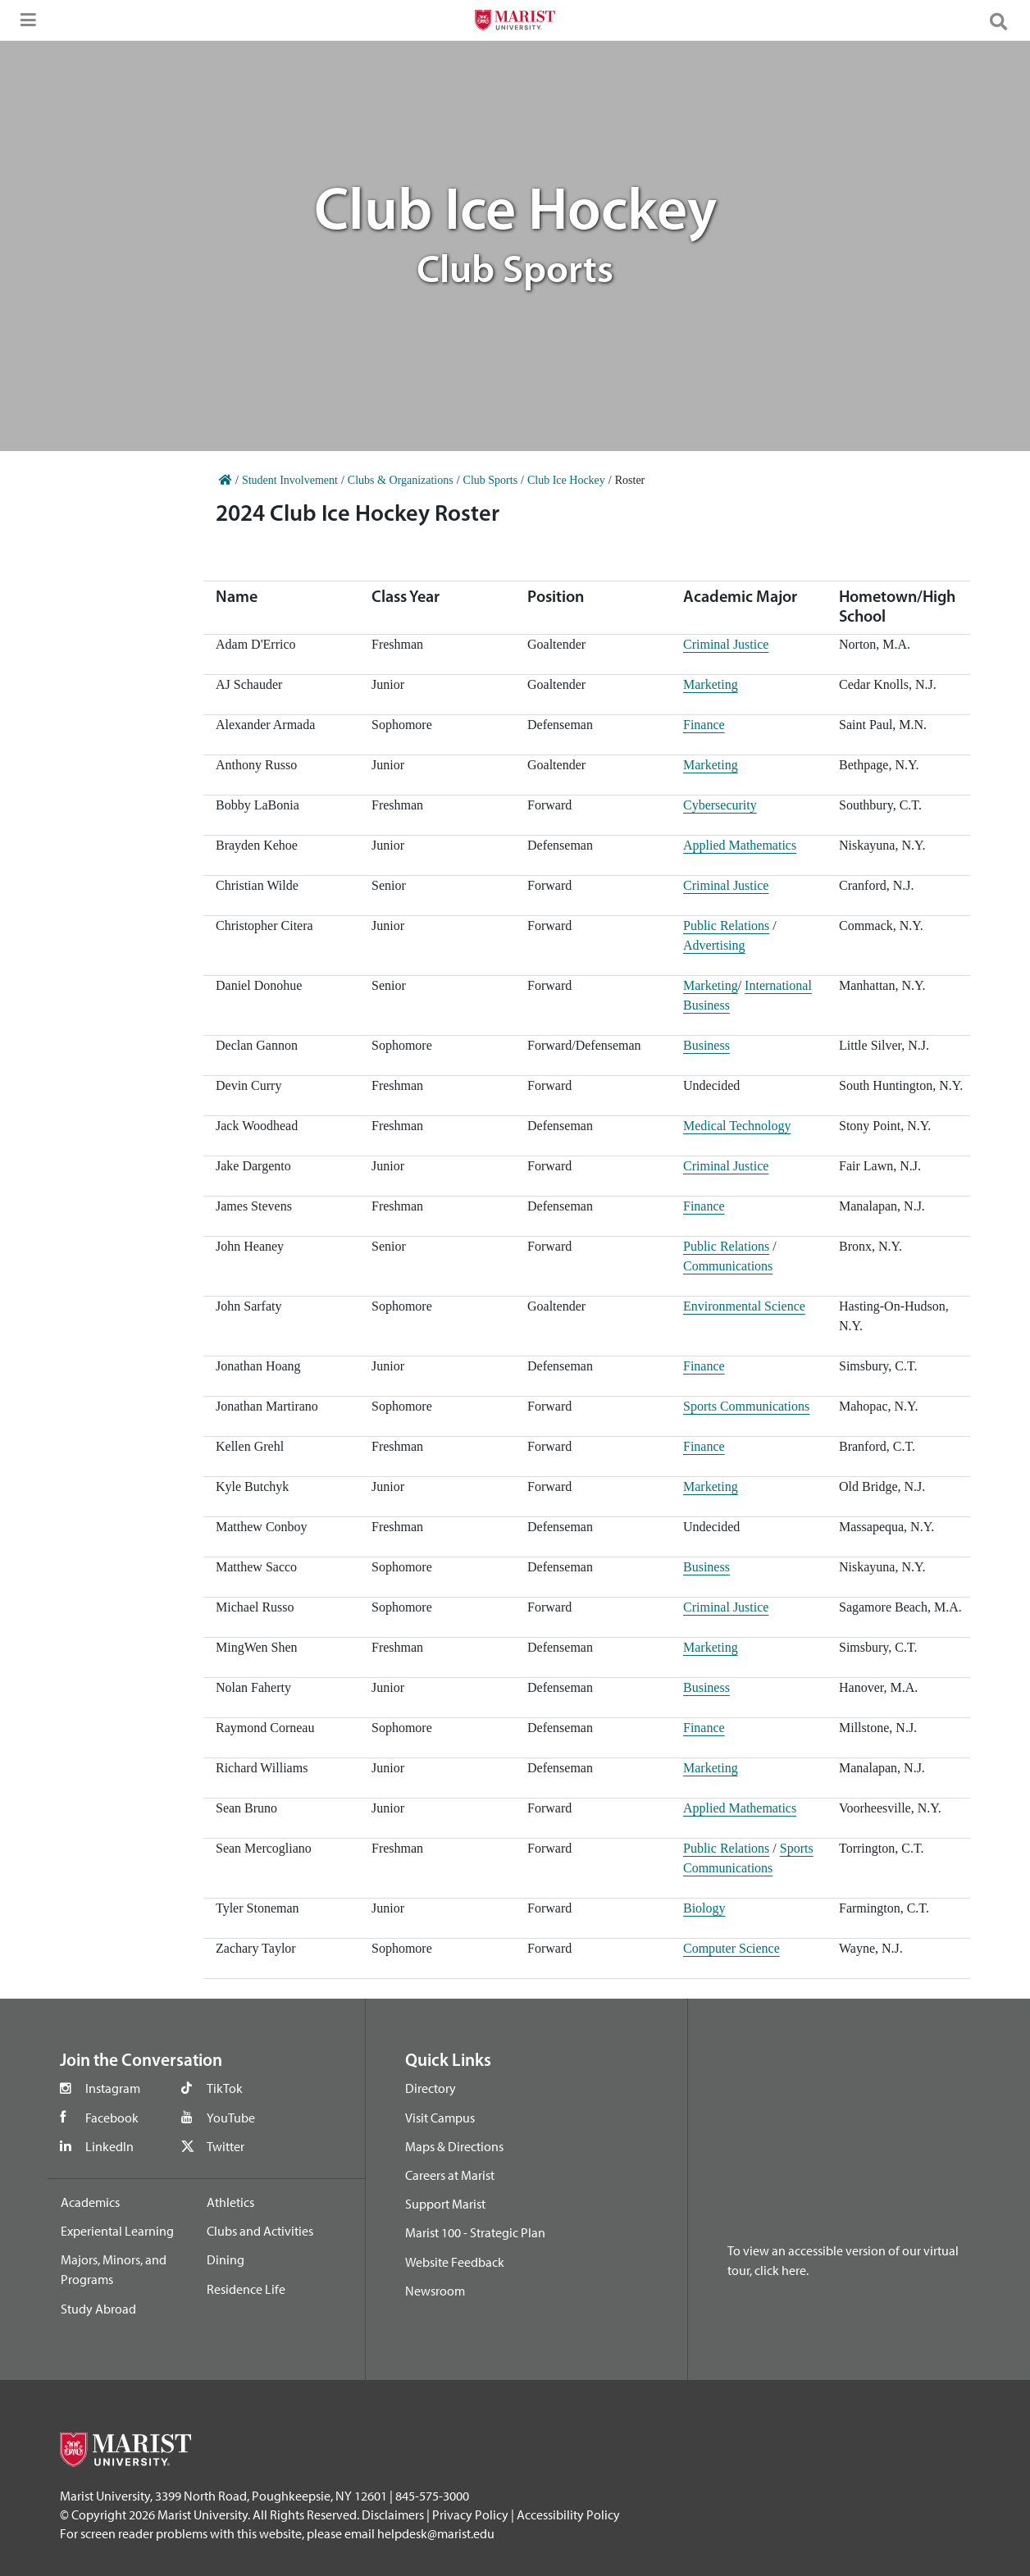  I want to click on Sports Communications, so click(746, 1406).